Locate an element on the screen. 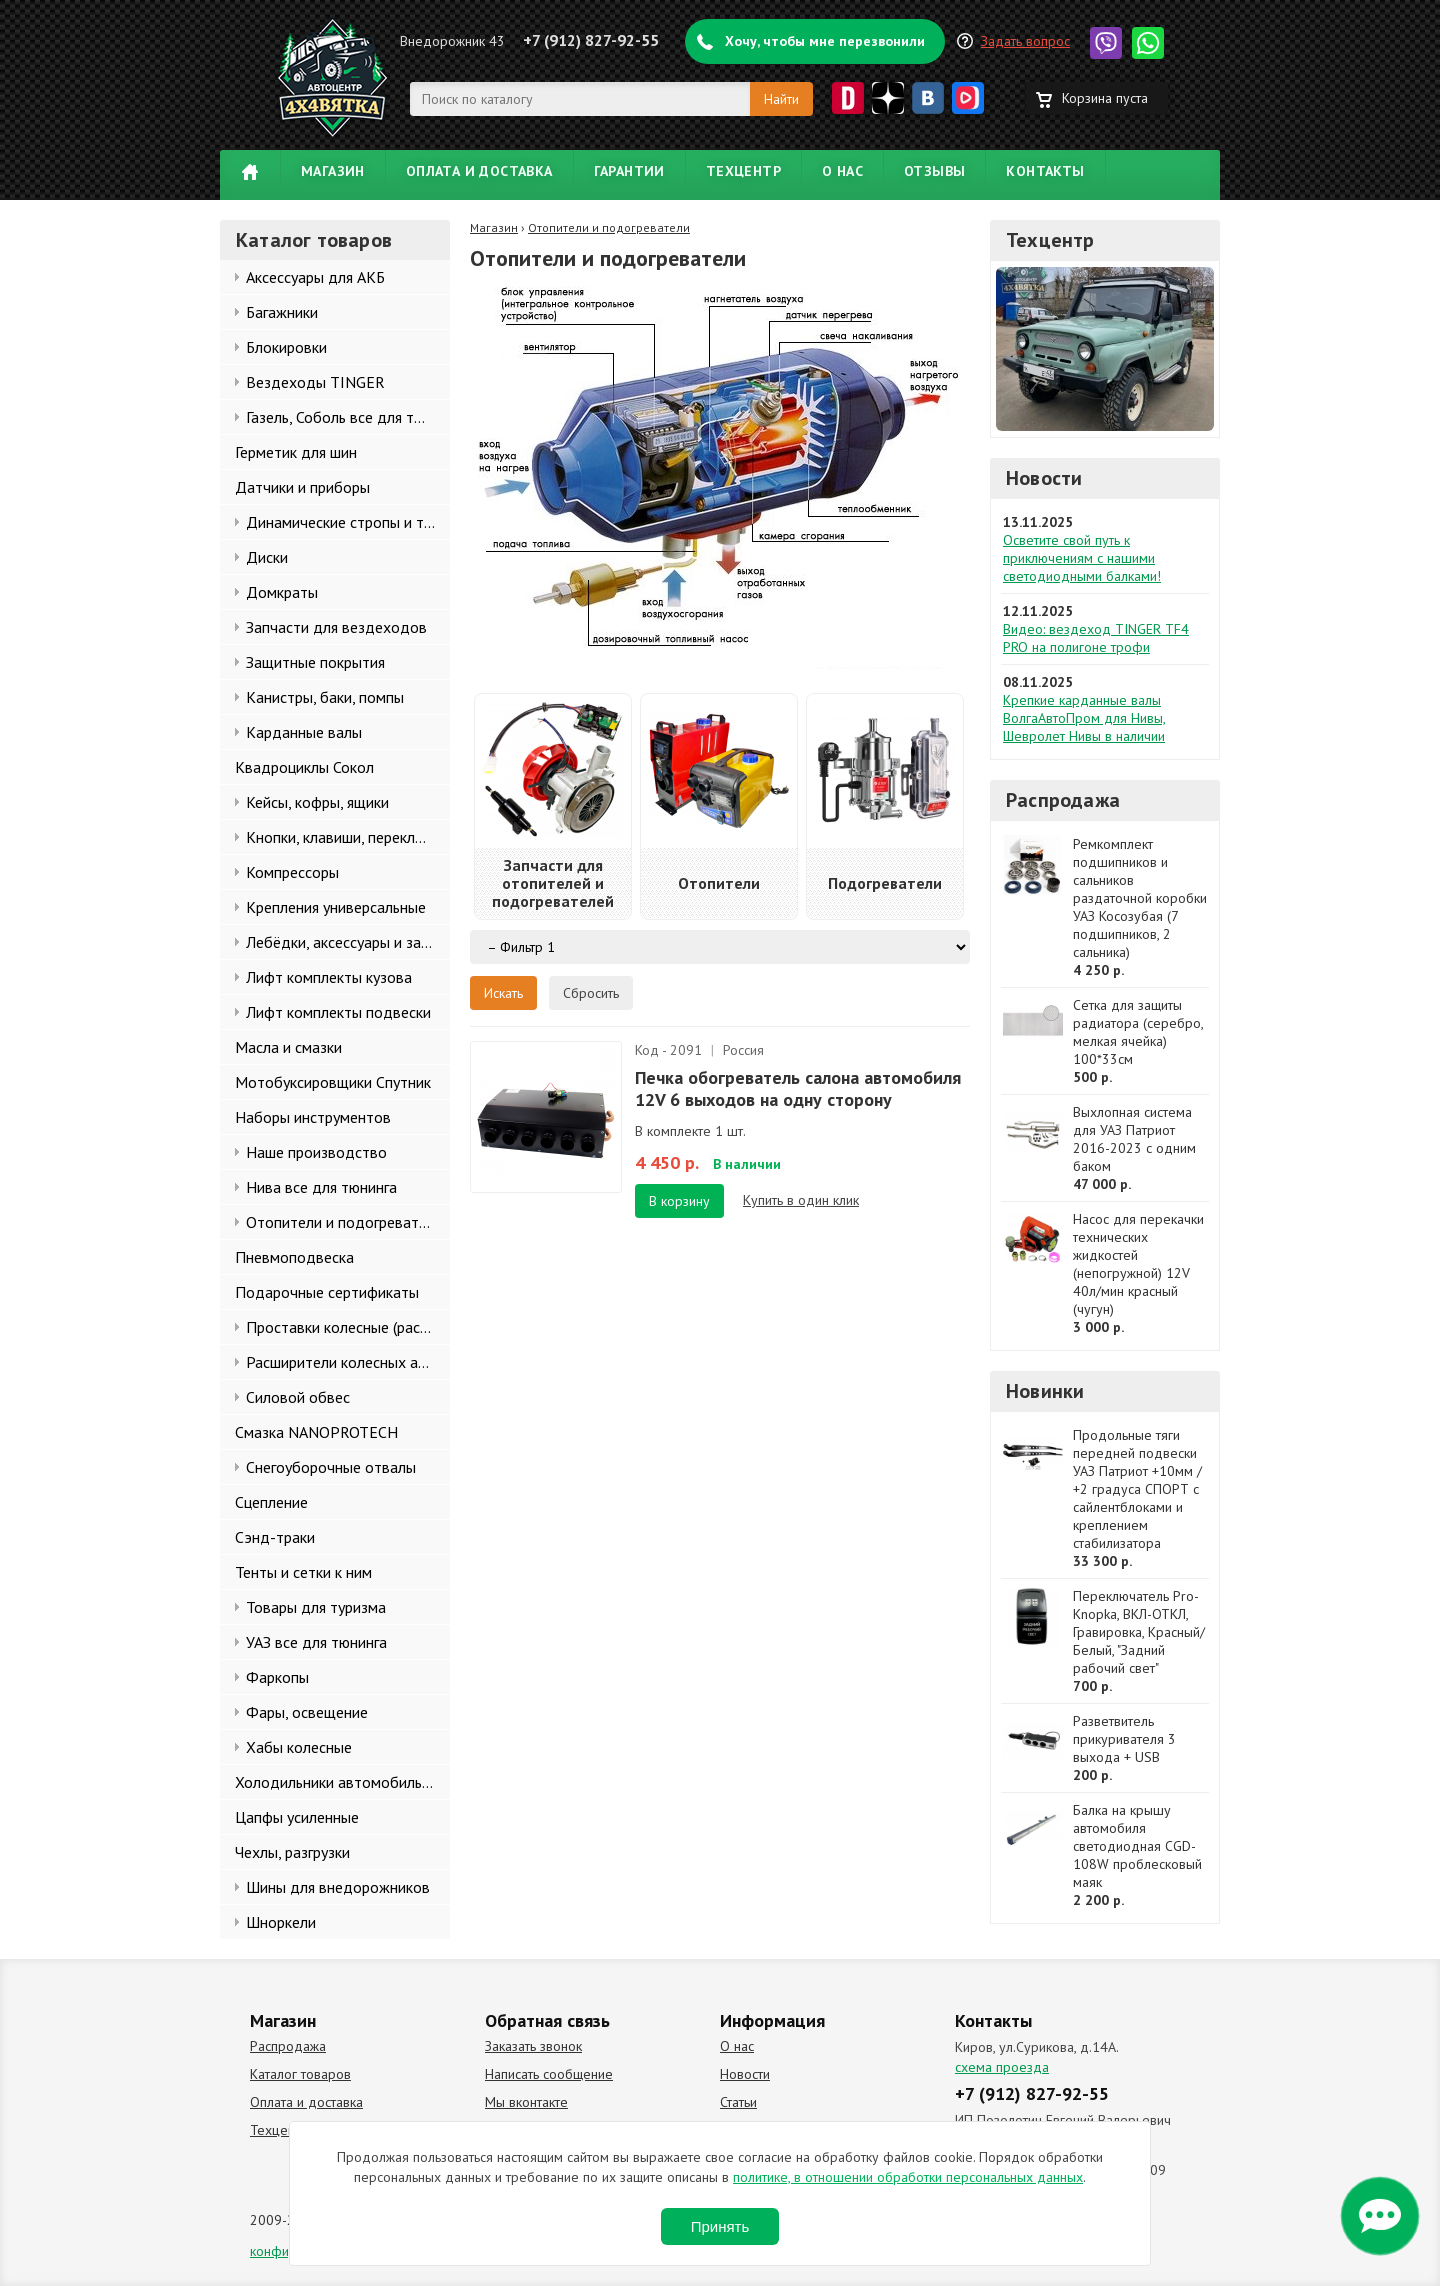 The width and height of the screenshot is (1440, 2286). Наборы инструментов is located at coordinates (313, 1117).